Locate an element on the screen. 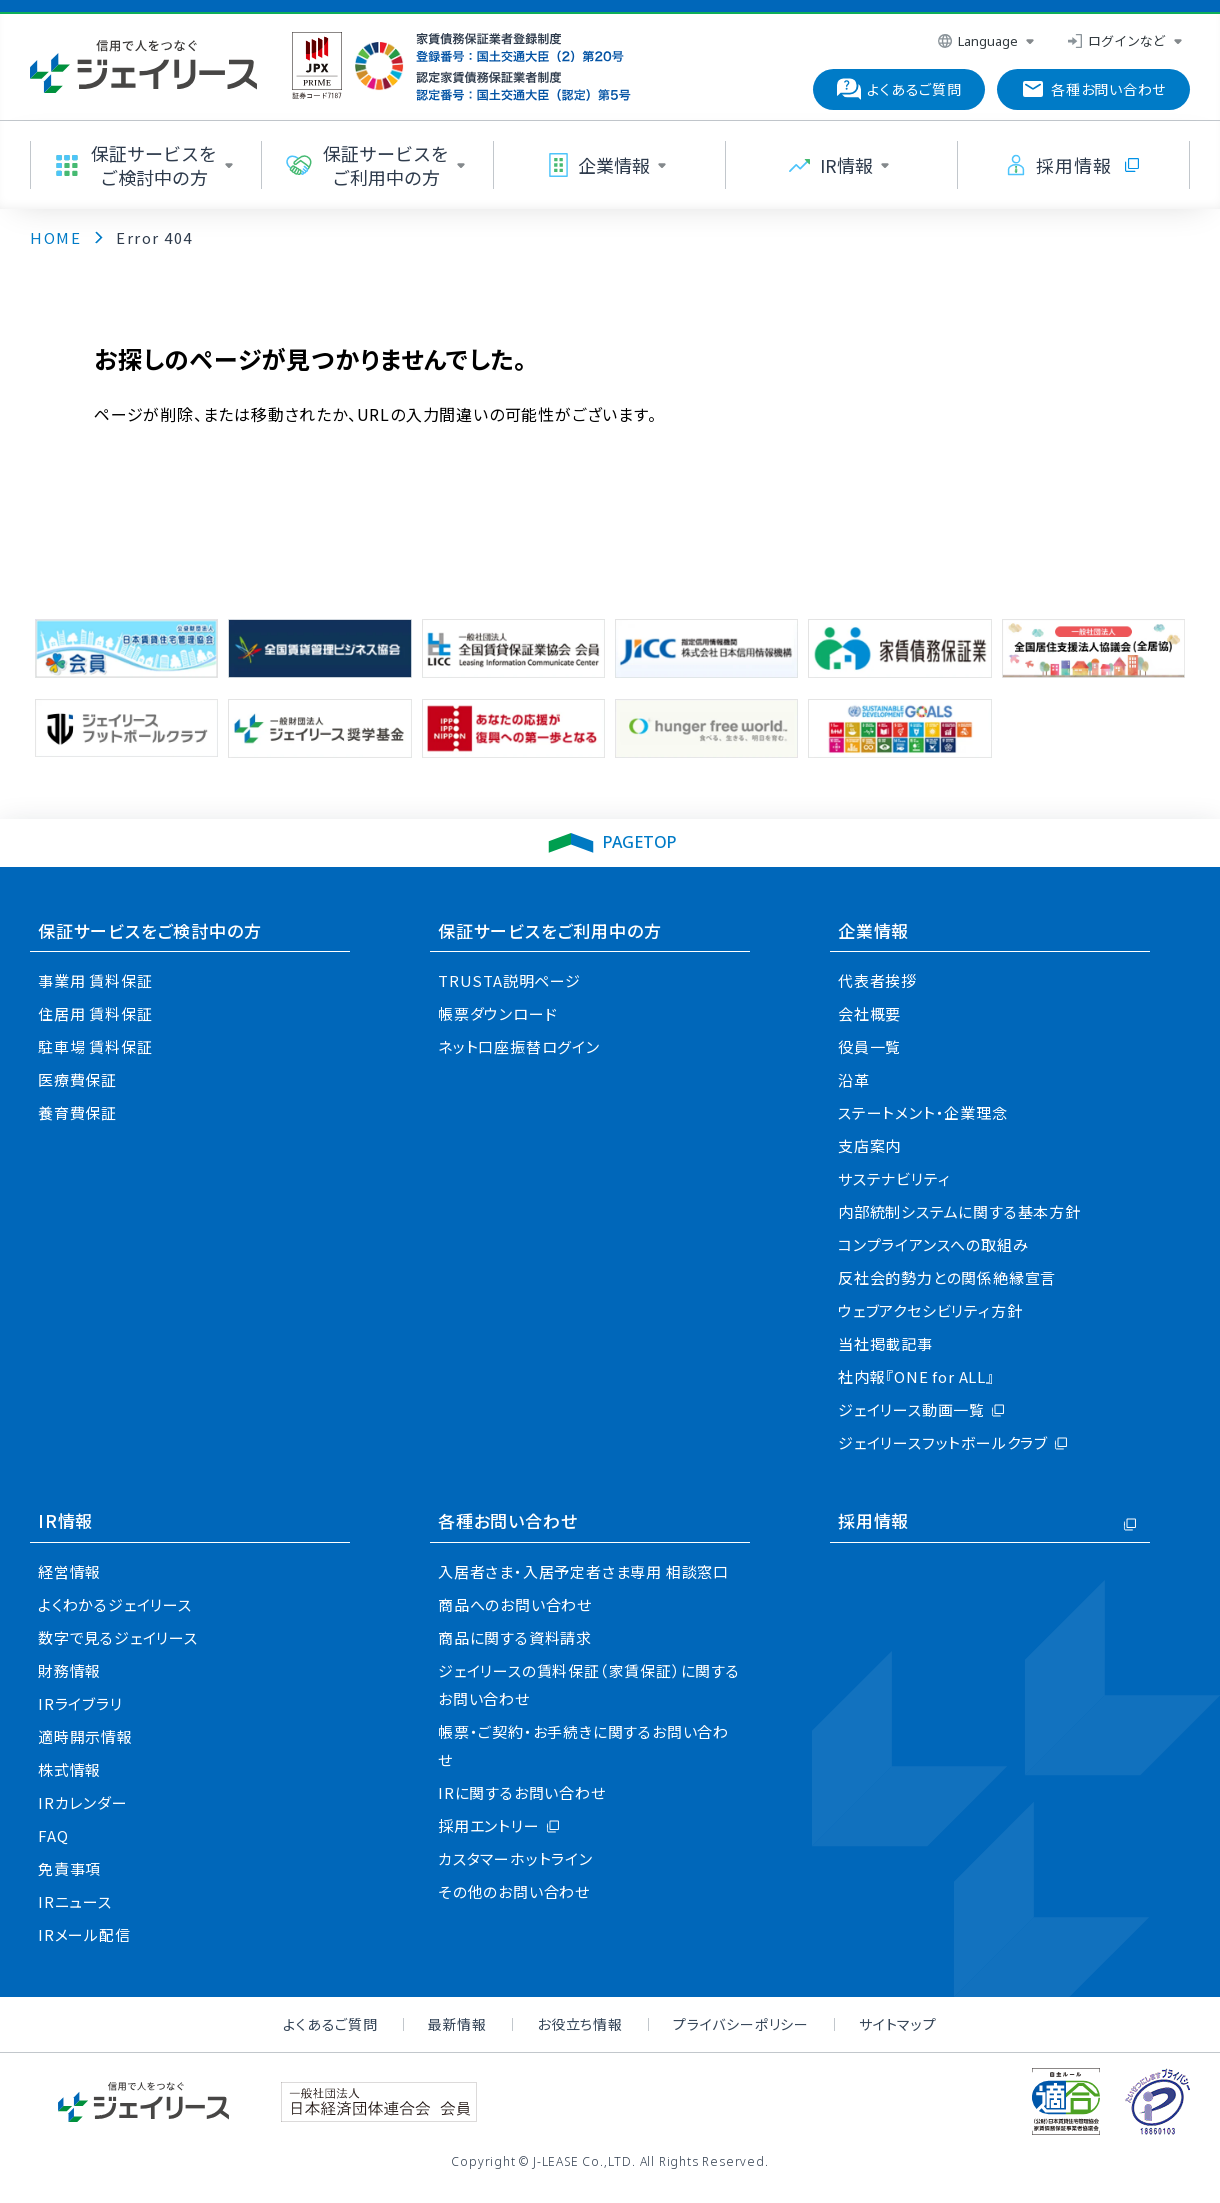 This screenshot has height=2203, width=1220. その他のお問い合わせ is located at coordinates (514, 1891).